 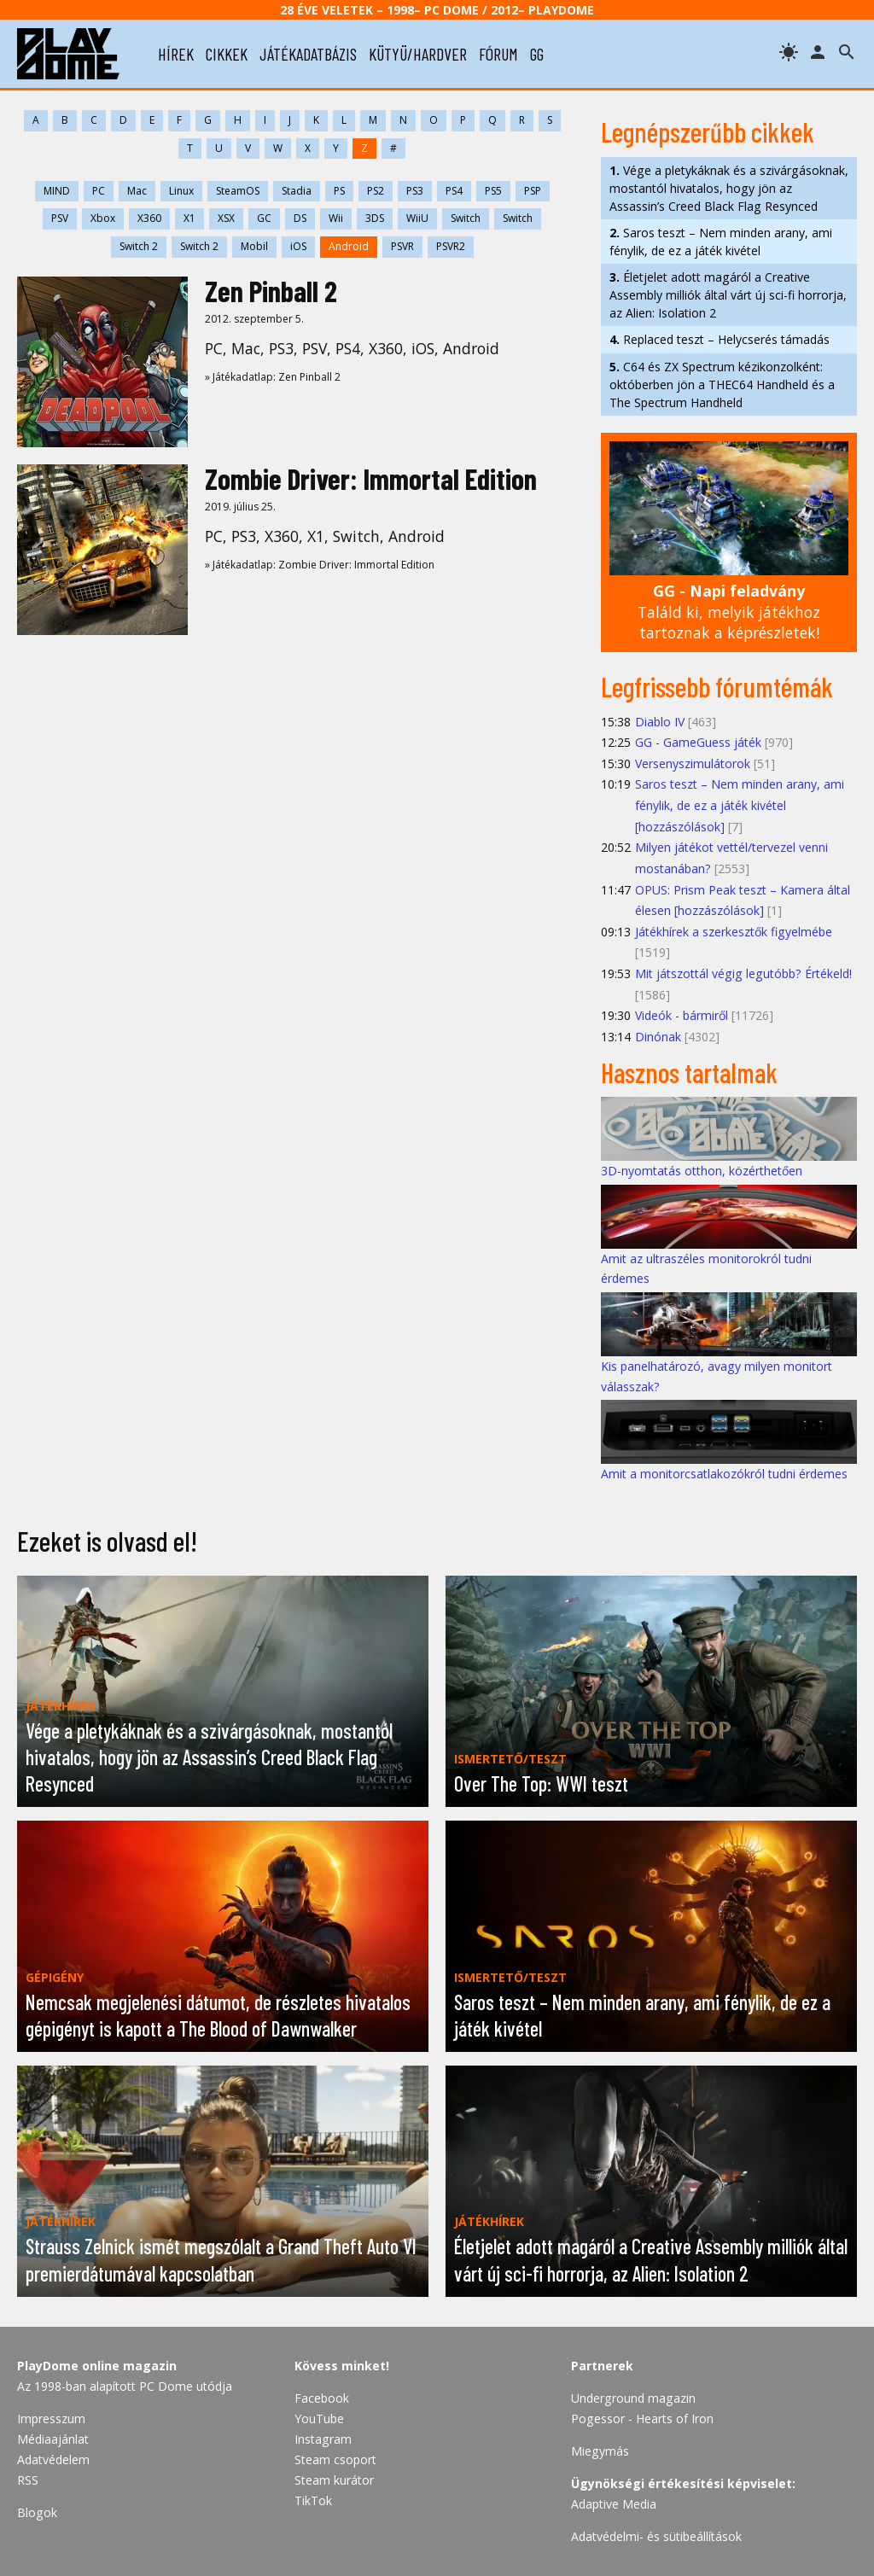 What do you see at coordinates (729, 611) in the screenshot?
I see `Találd ki, melyik játékhoz tartoznak a képrészletek!` at bounding box center [729, 611].